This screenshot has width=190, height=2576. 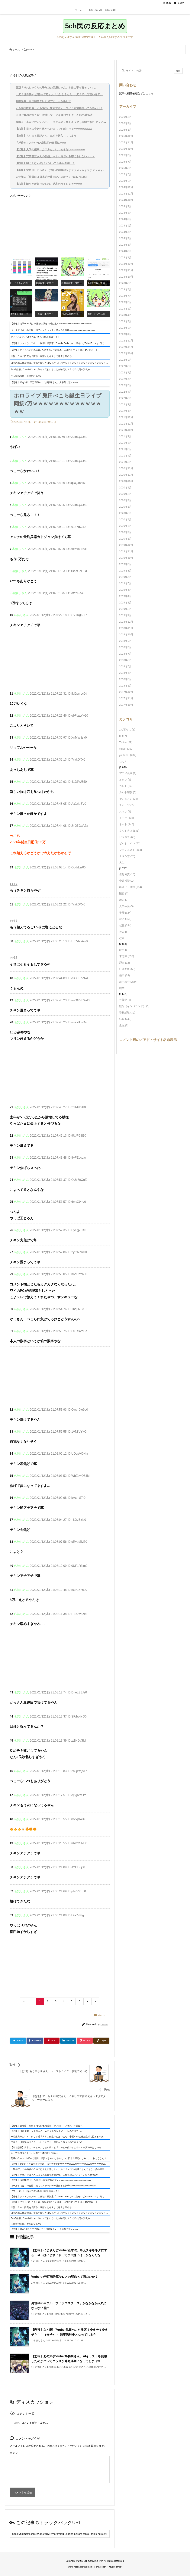 I want to click on 職業, so click(x=121, y=988).